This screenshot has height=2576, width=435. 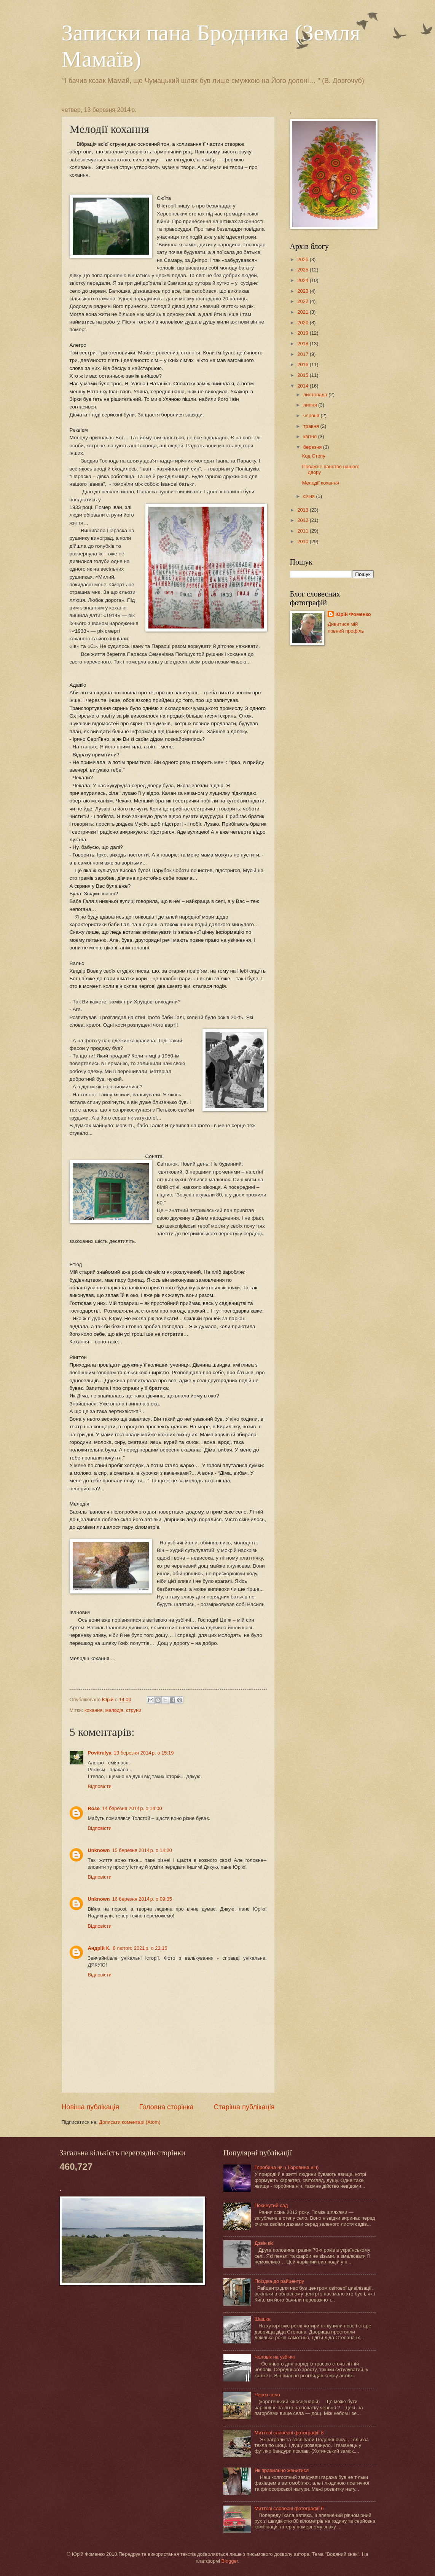 What do you see at coordinates (303, 280) in the screenshot?
I see `2024` at bounding box center [303, 280].